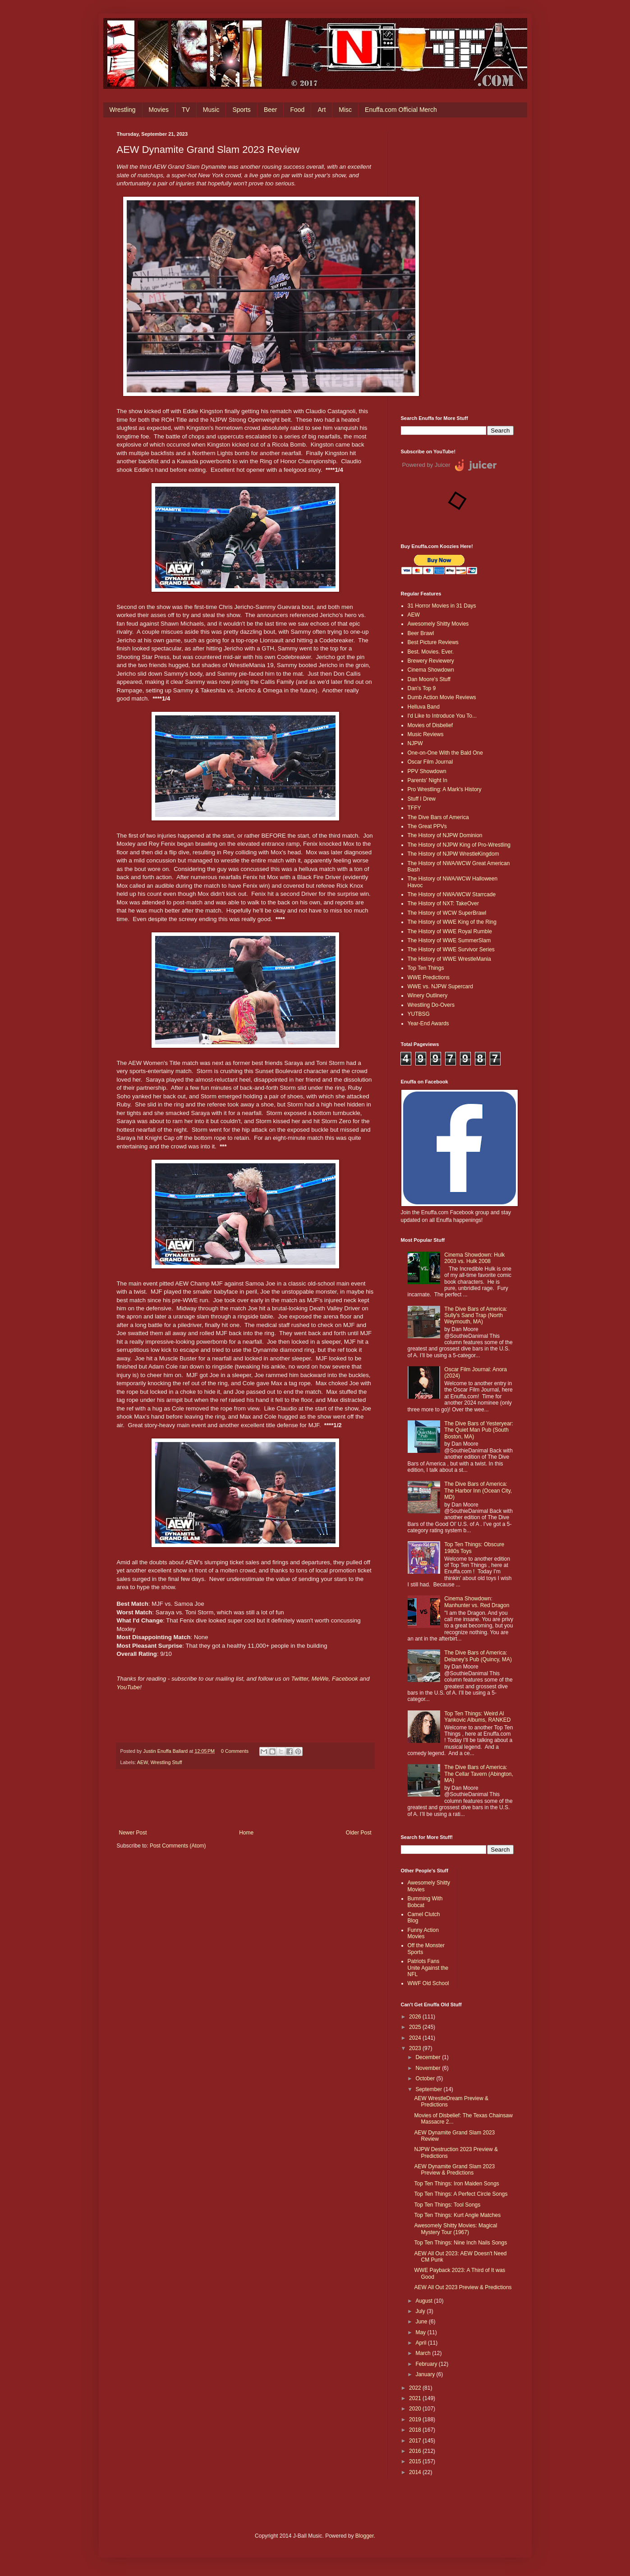  What do you see at coordinates (476, 1601) in the screenshot?
I see `Cinema Showdown: Manhunter vs. Red Dragon` at bounding box center [476, 1601].